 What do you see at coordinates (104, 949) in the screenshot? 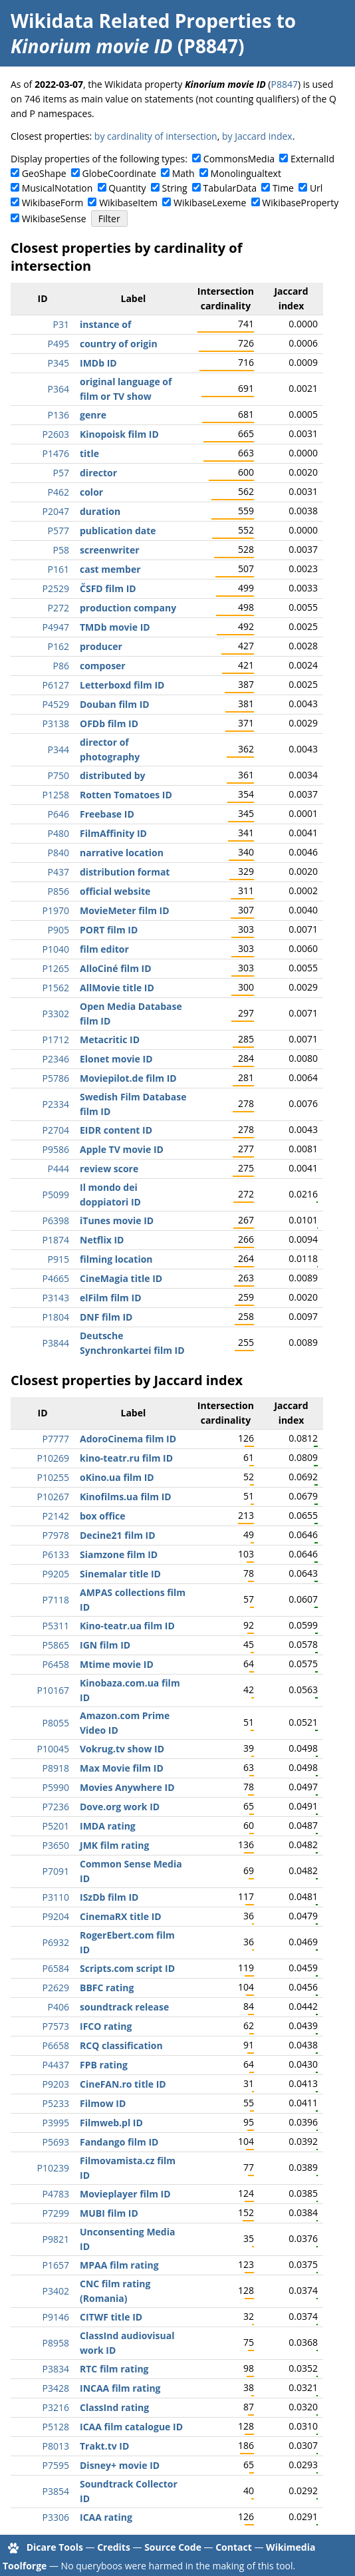
I see `film editor` at bounding box center [104, 949].